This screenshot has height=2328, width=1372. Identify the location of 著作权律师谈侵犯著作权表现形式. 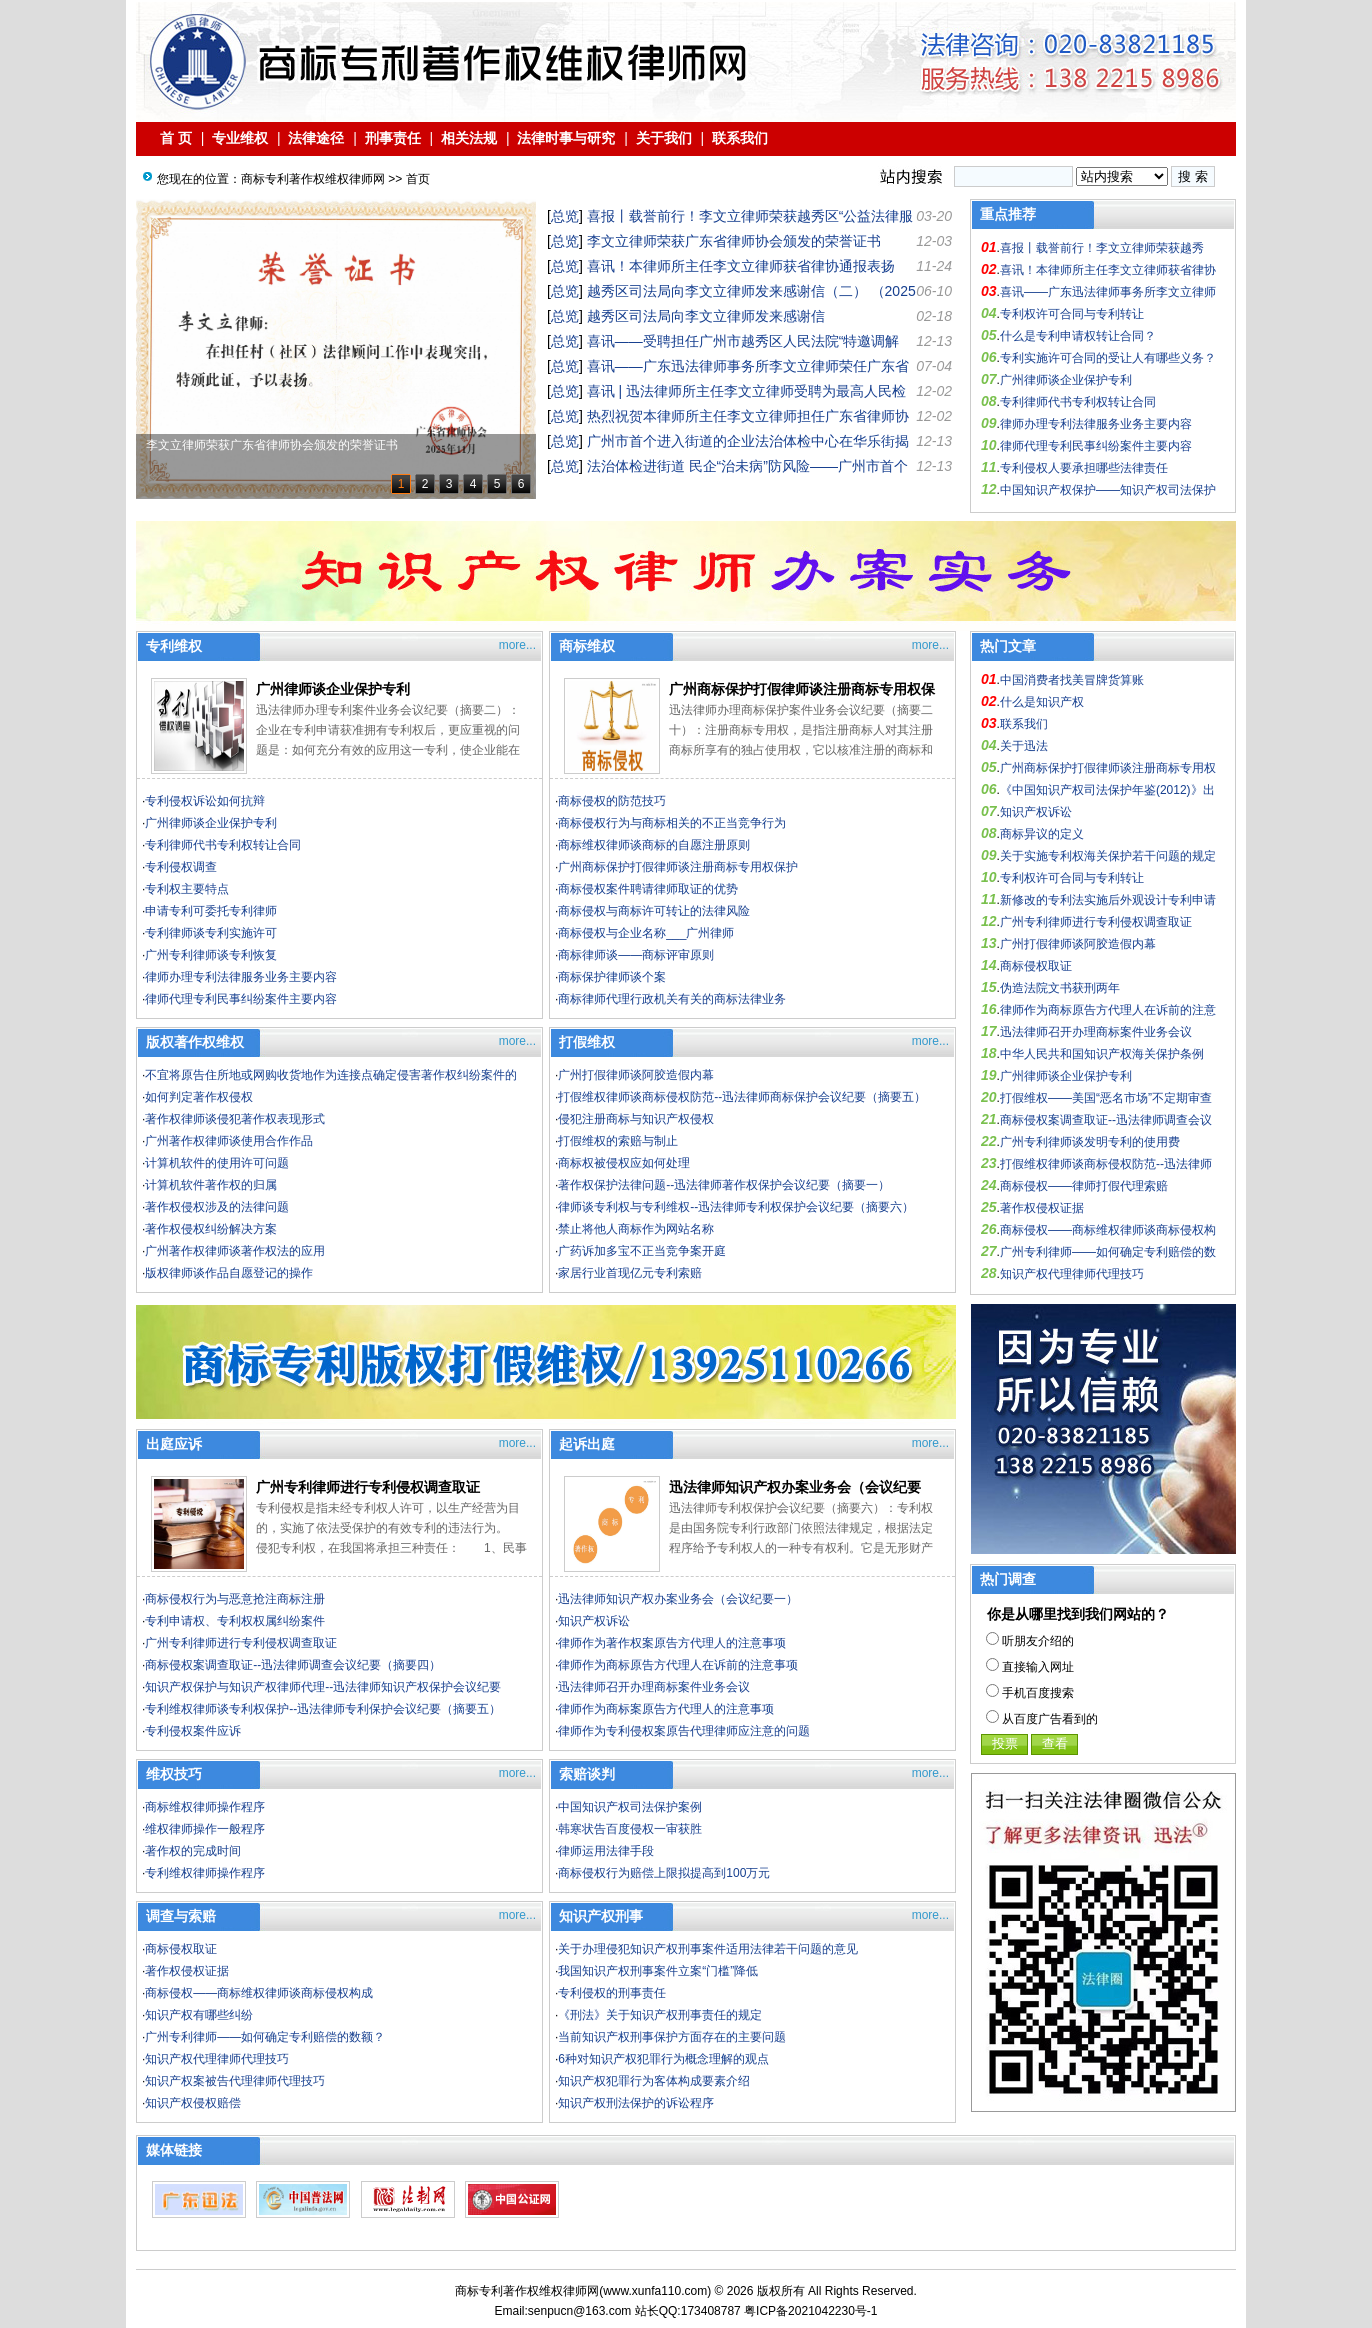
(235, 1119).